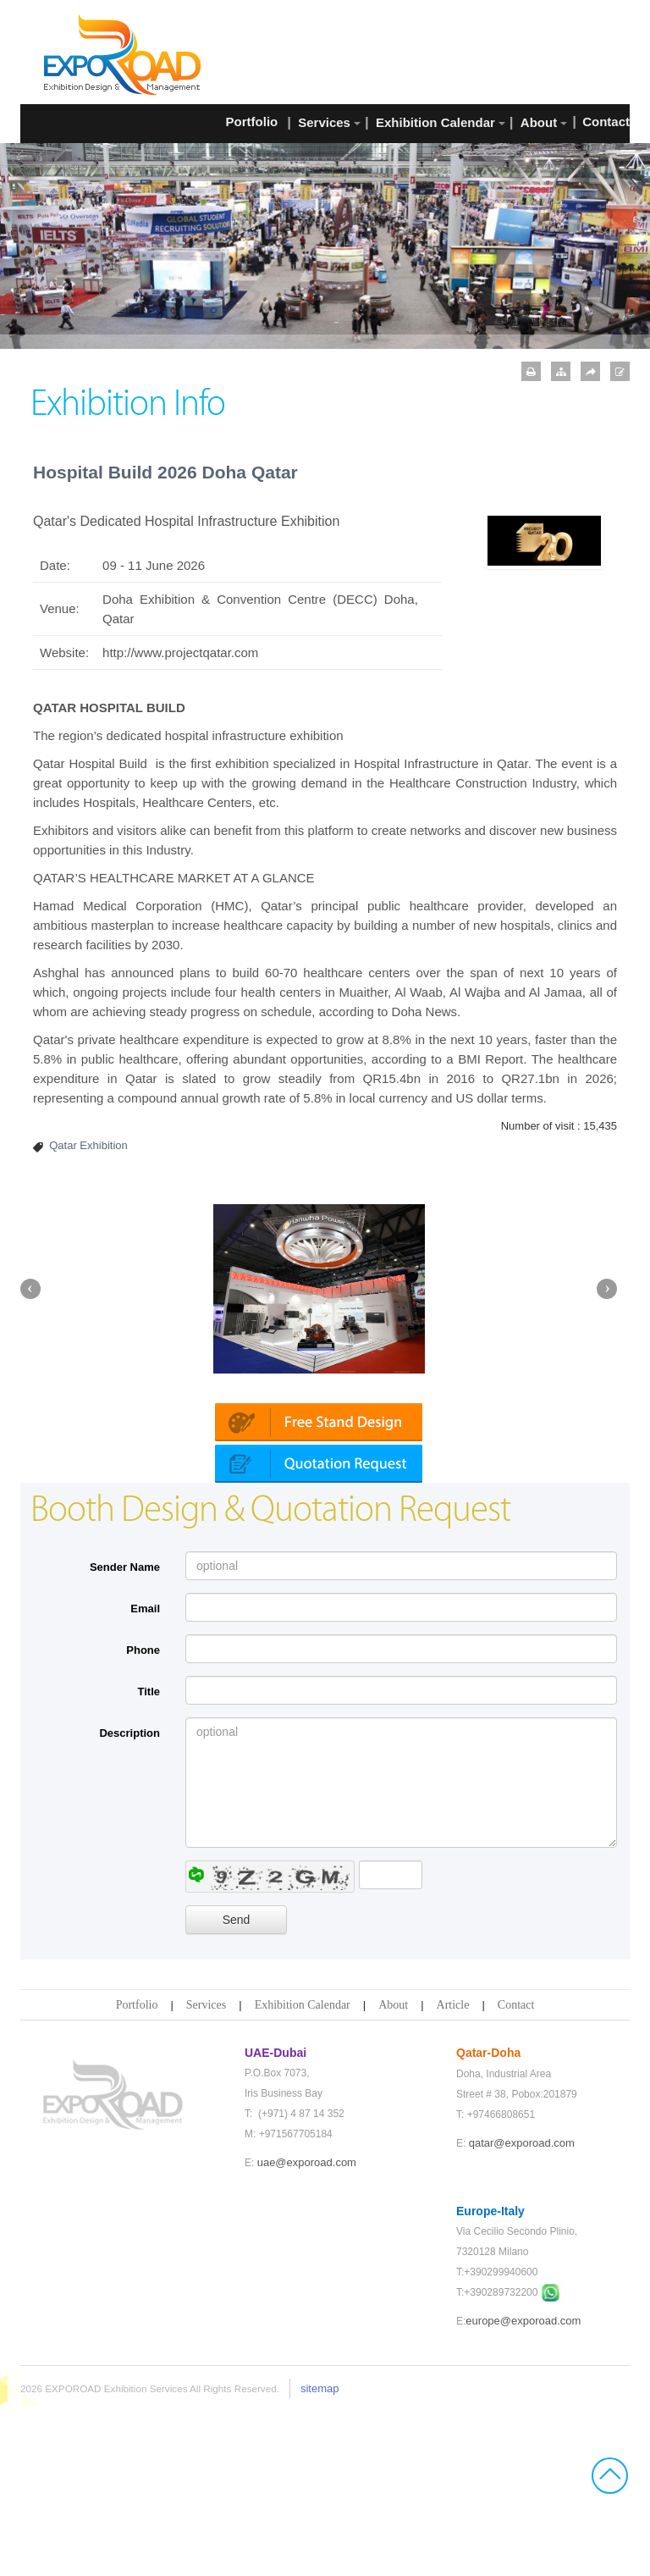 The width and height of the screenshot is (650, 2576). Describe the element at coordinates (145, 1778) in the screenshot. I see `Email` at that location.